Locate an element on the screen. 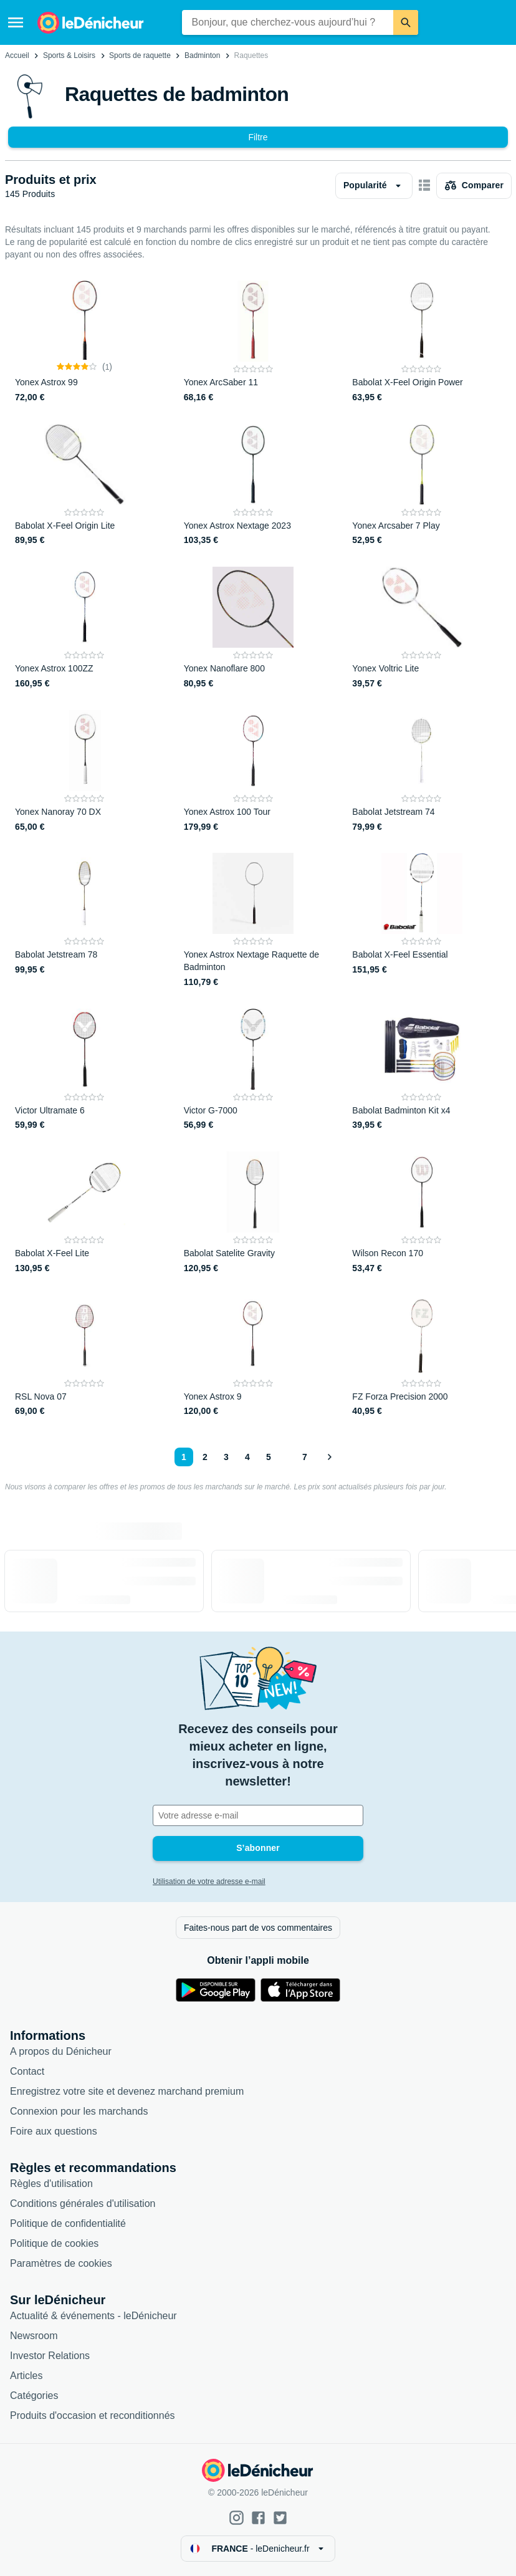 Image resolution: width=516 pixels, height=2576 pixels. [Yonex Astrox 100ZZ] is located at coordinates (84, 628).